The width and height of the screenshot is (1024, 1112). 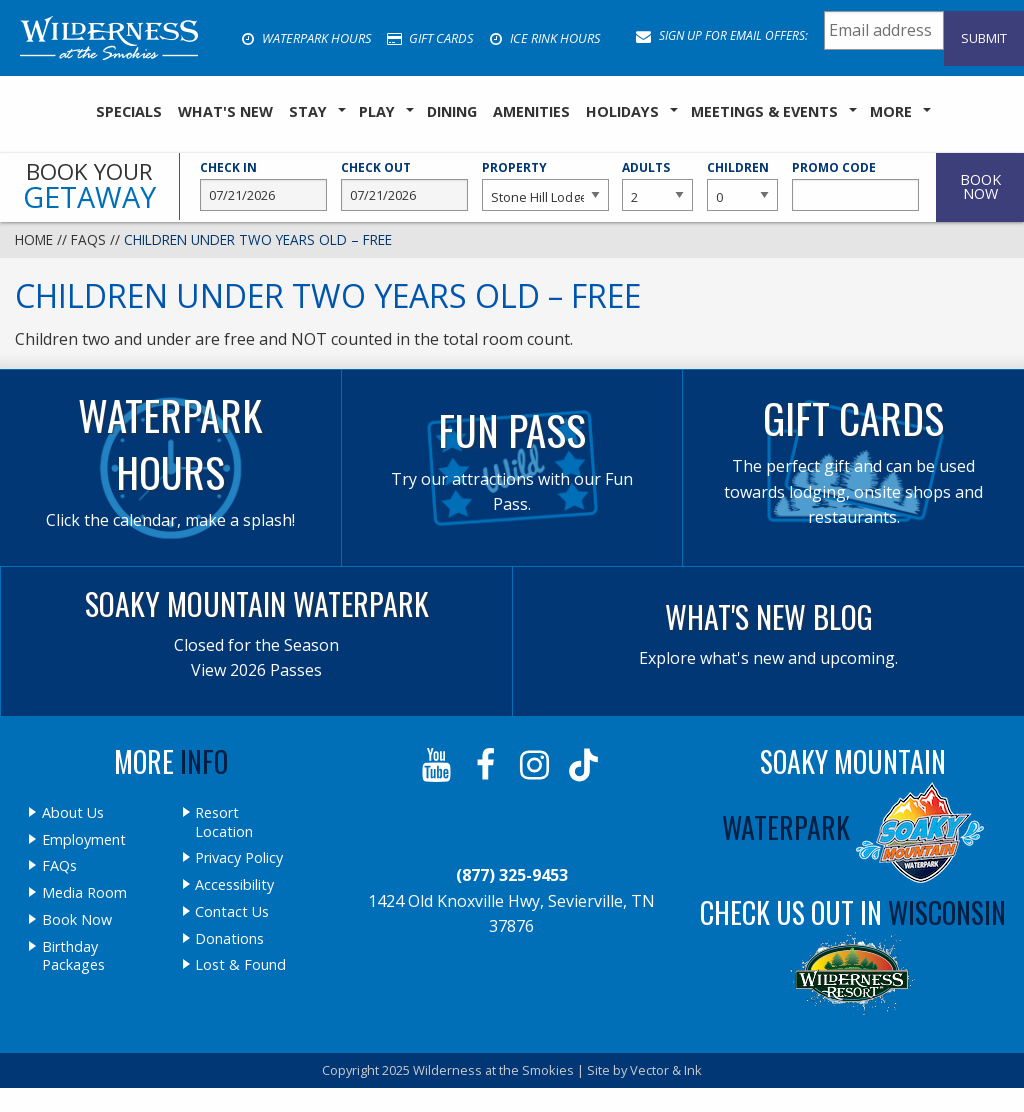 I want to click on Birthday Packages, so click(x=73, y=956).